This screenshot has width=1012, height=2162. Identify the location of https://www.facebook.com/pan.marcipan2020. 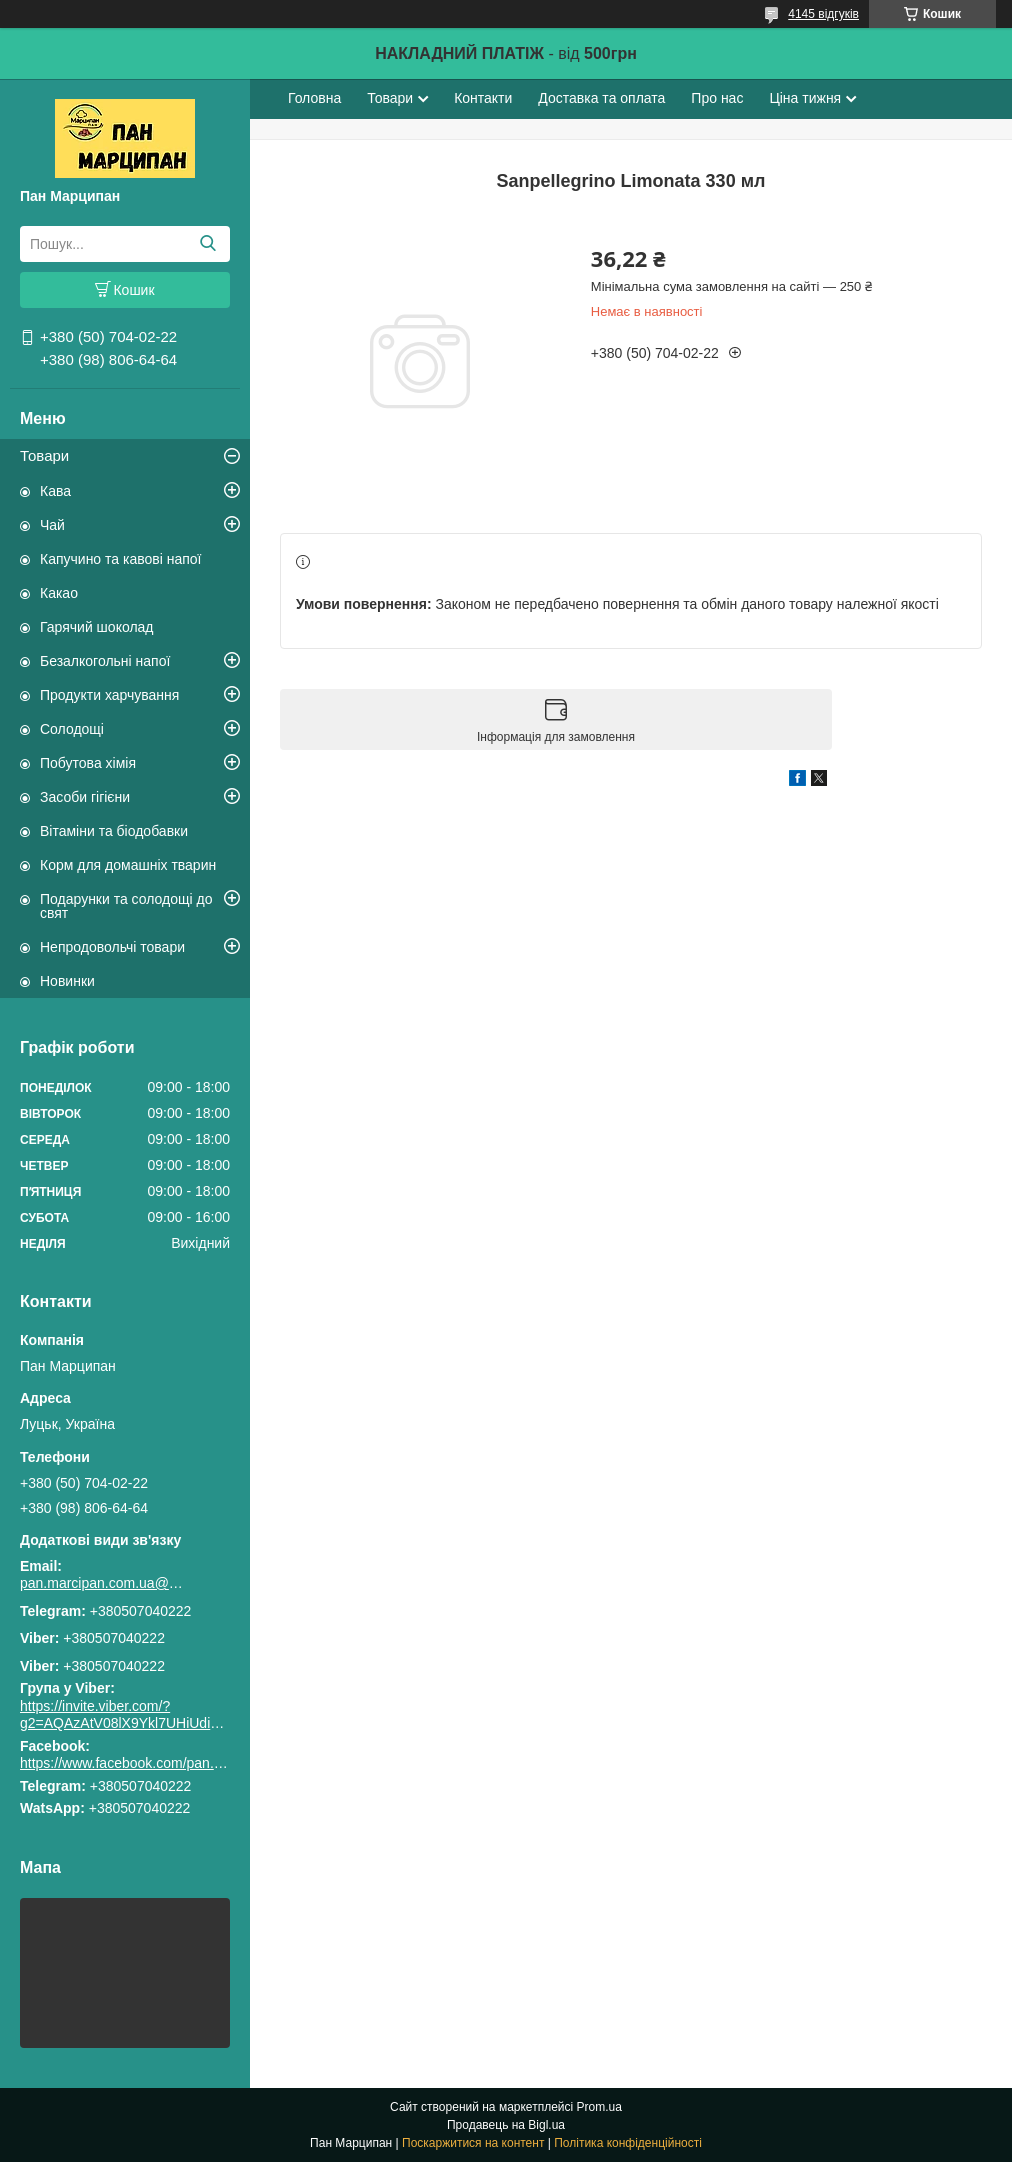
(161, 1763).